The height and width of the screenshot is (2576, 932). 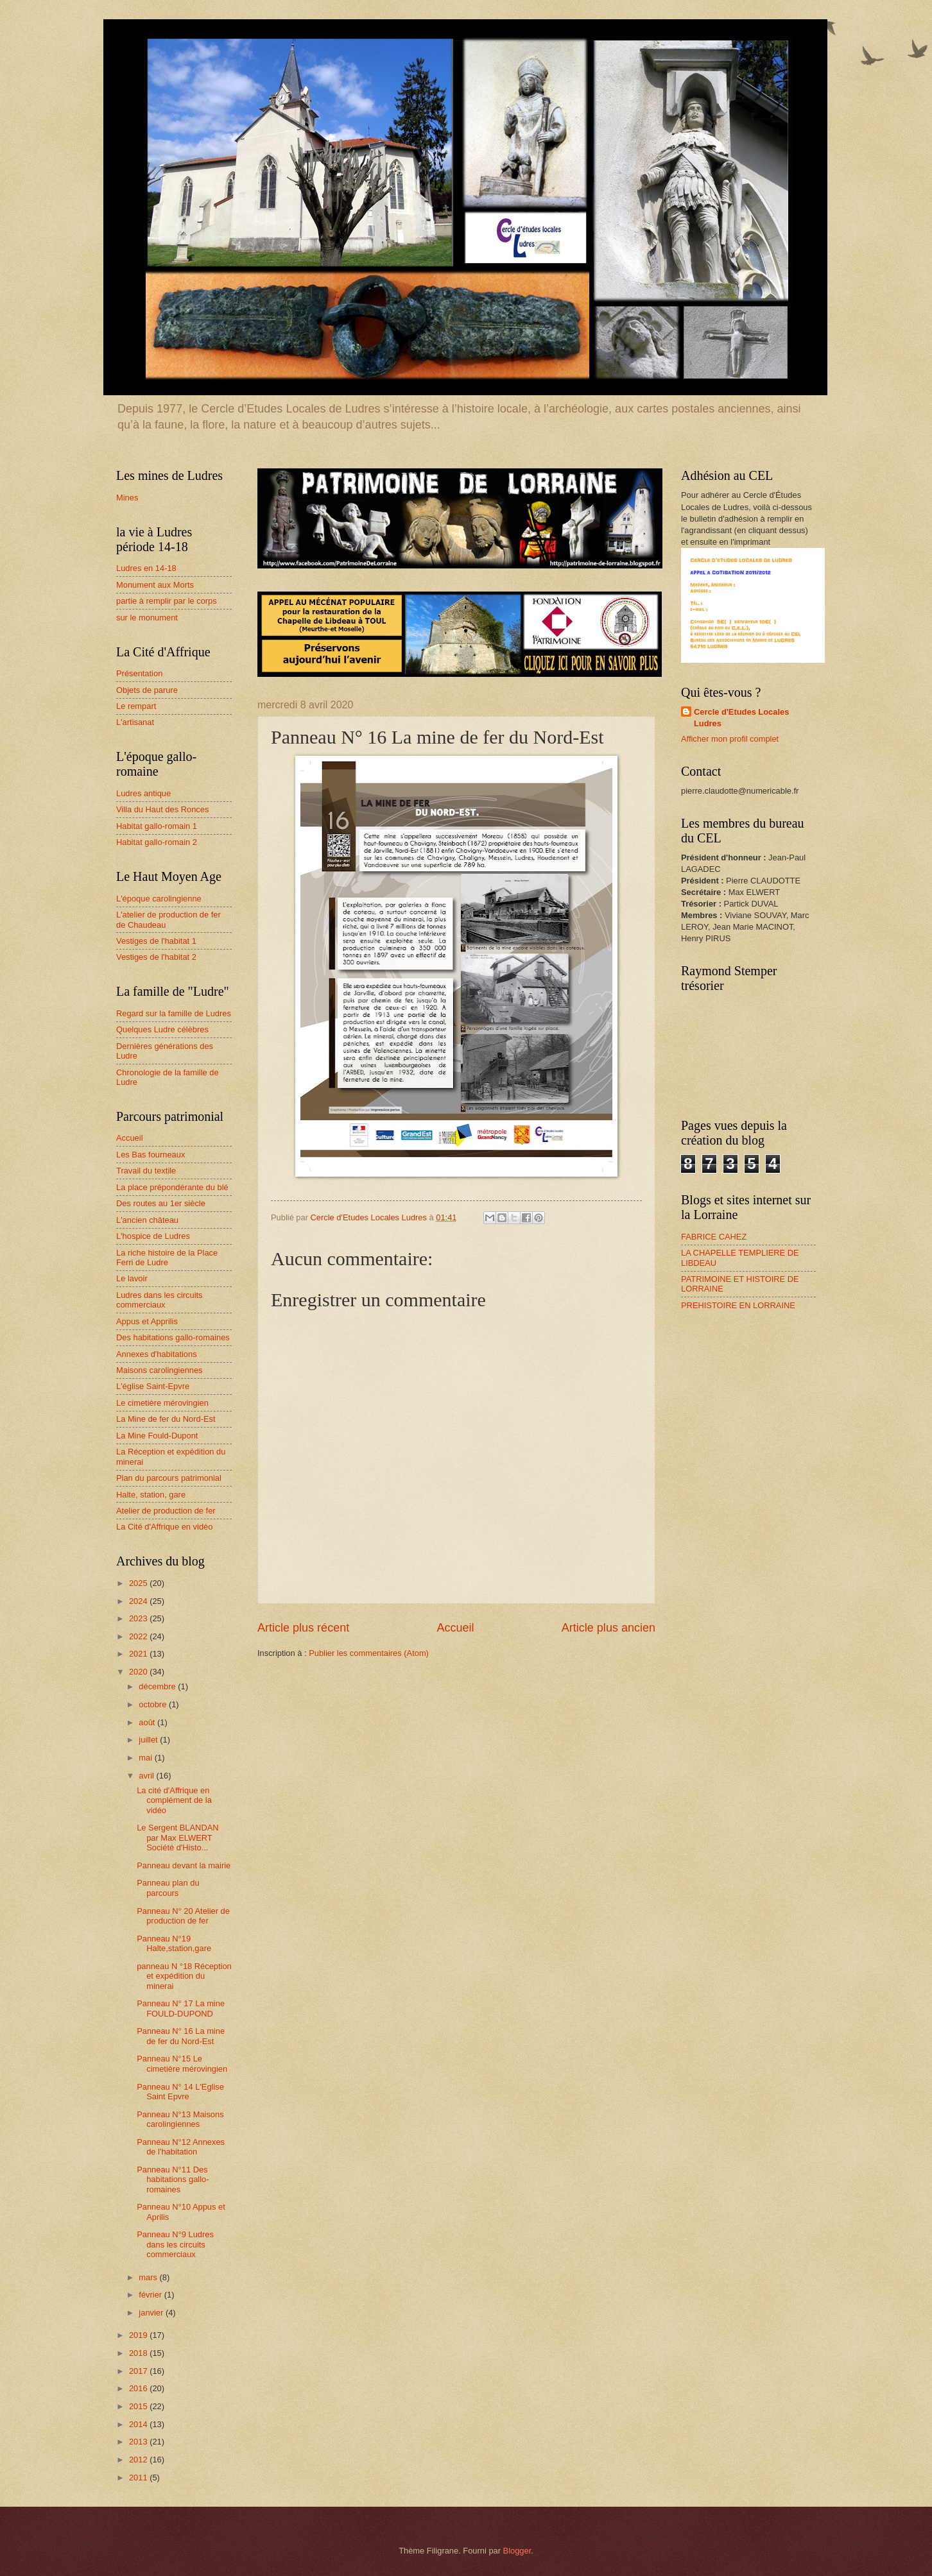 I want to click on La Mine de fer du Nord-Est, so click(x=166, y=1419).